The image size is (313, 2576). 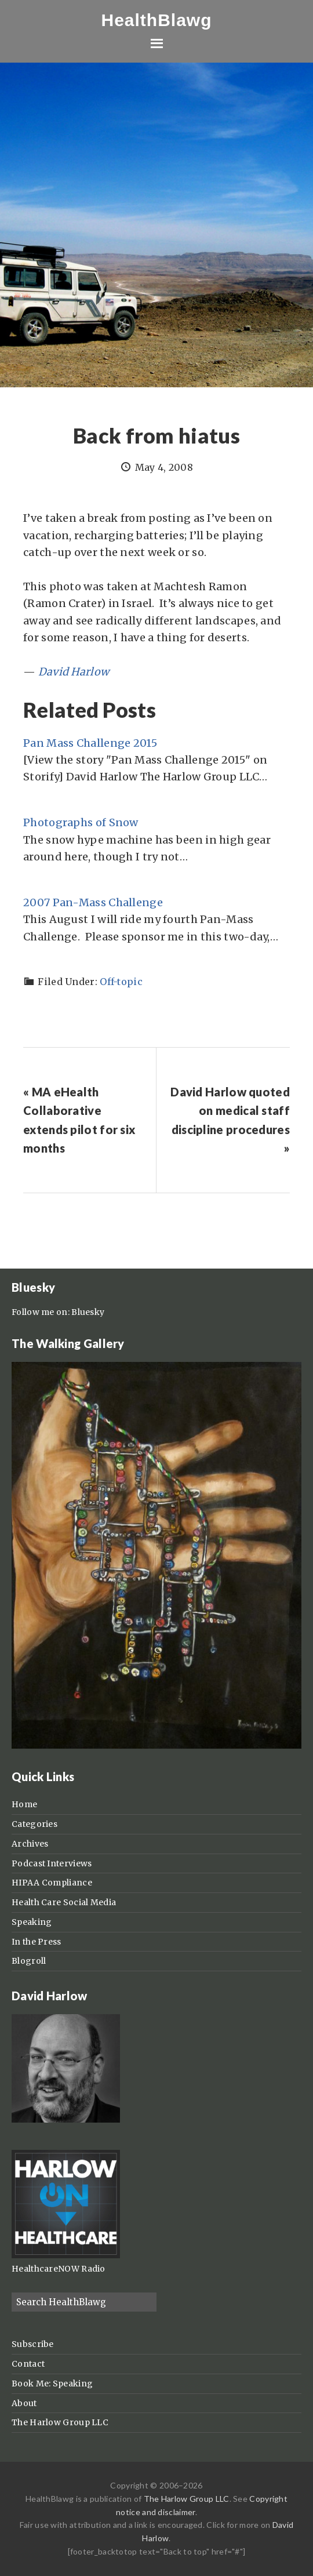 I want to click on Categories, so click(x=34, y=1824).